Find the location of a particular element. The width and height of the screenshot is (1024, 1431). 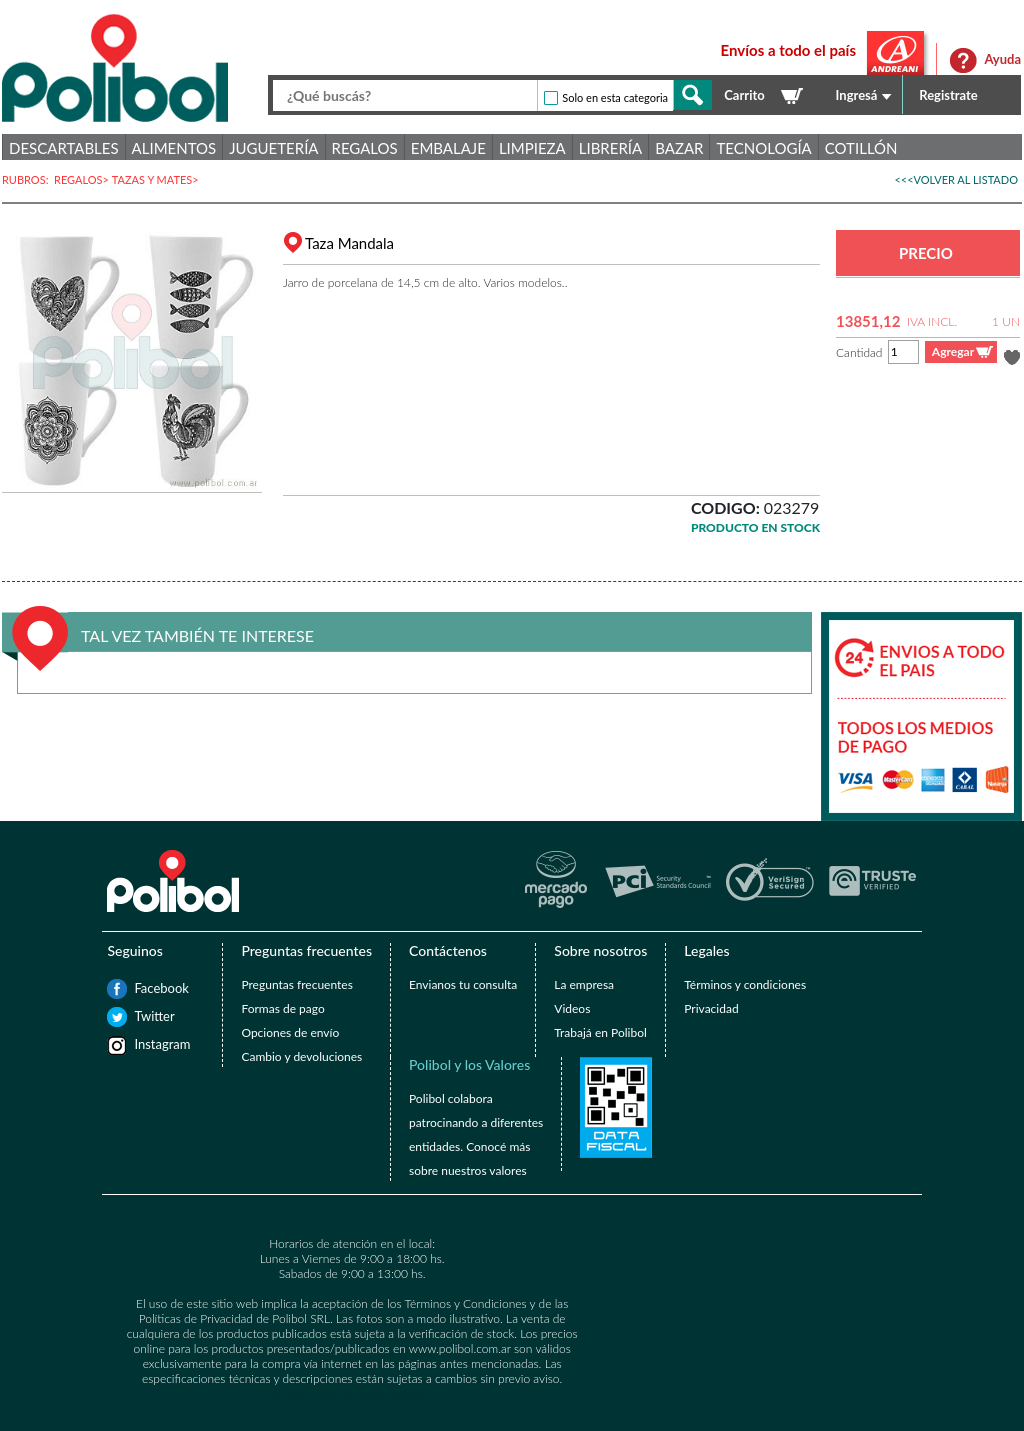

Trabajá en Polibol is located at coordinates (600, 1032).